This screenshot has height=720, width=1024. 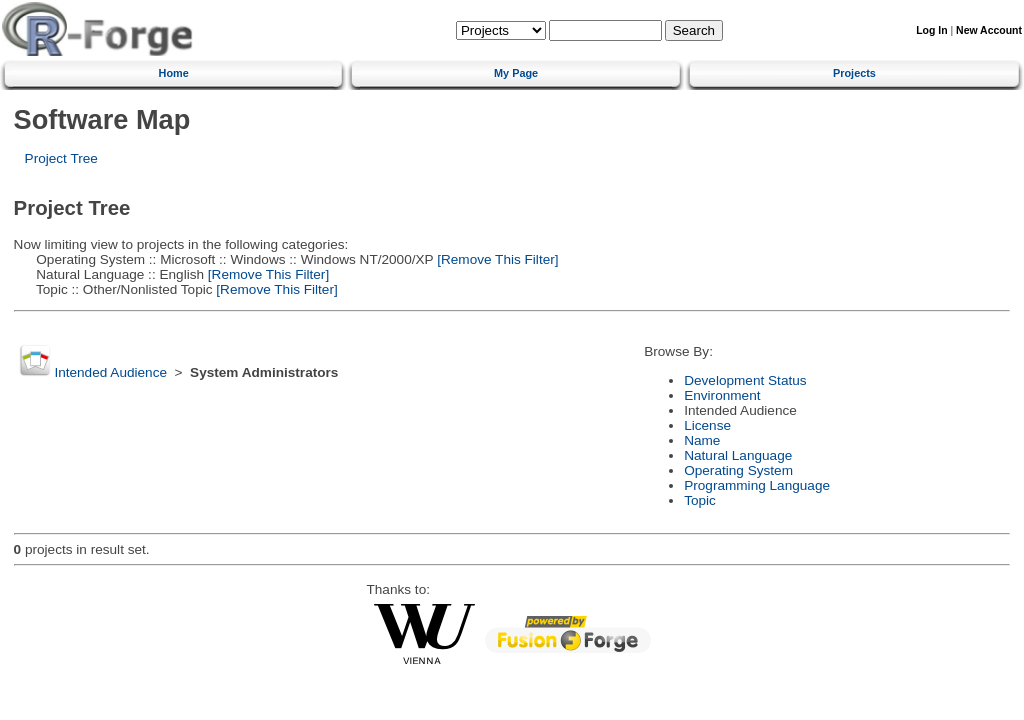 What do you see at coordinates (738, 455) in the screenshot?
I see `Natural Language` at bounding box center [738, 455].